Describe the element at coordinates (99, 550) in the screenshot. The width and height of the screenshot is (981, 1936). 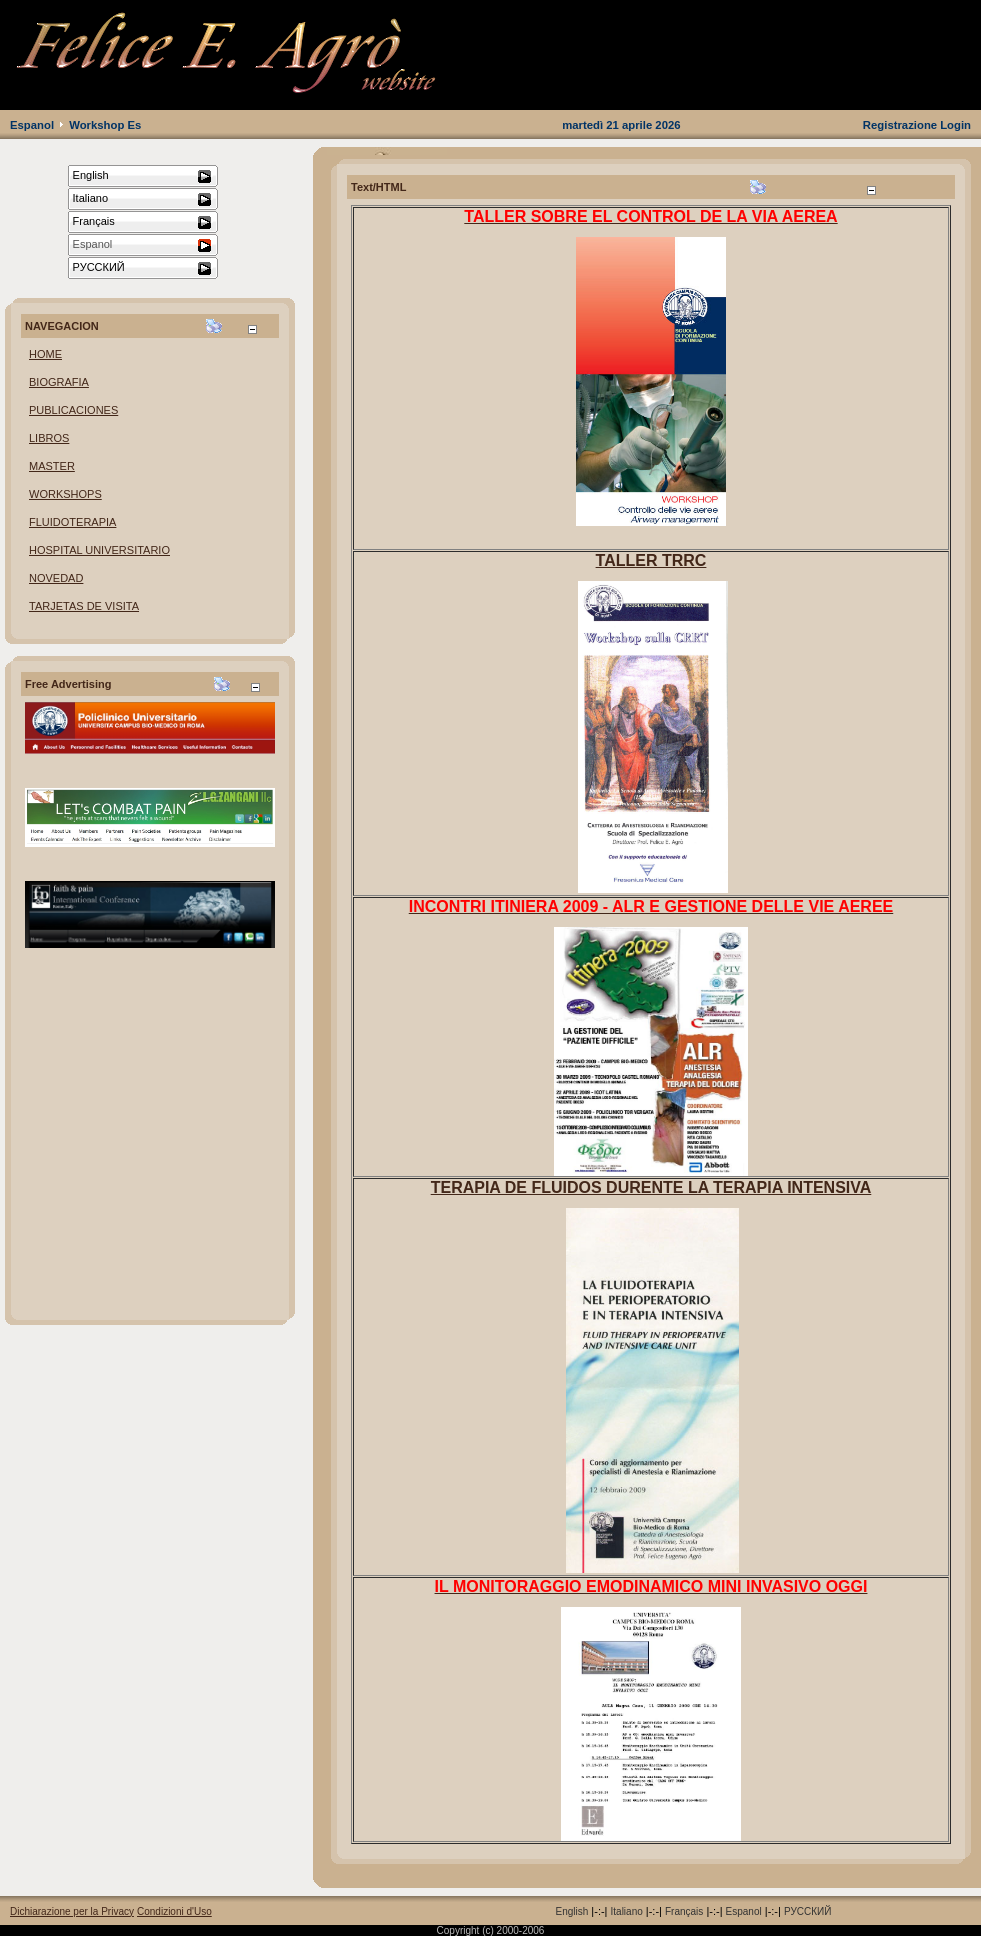
I see `HOSPITAL UNIVERSITARIO` at that location.